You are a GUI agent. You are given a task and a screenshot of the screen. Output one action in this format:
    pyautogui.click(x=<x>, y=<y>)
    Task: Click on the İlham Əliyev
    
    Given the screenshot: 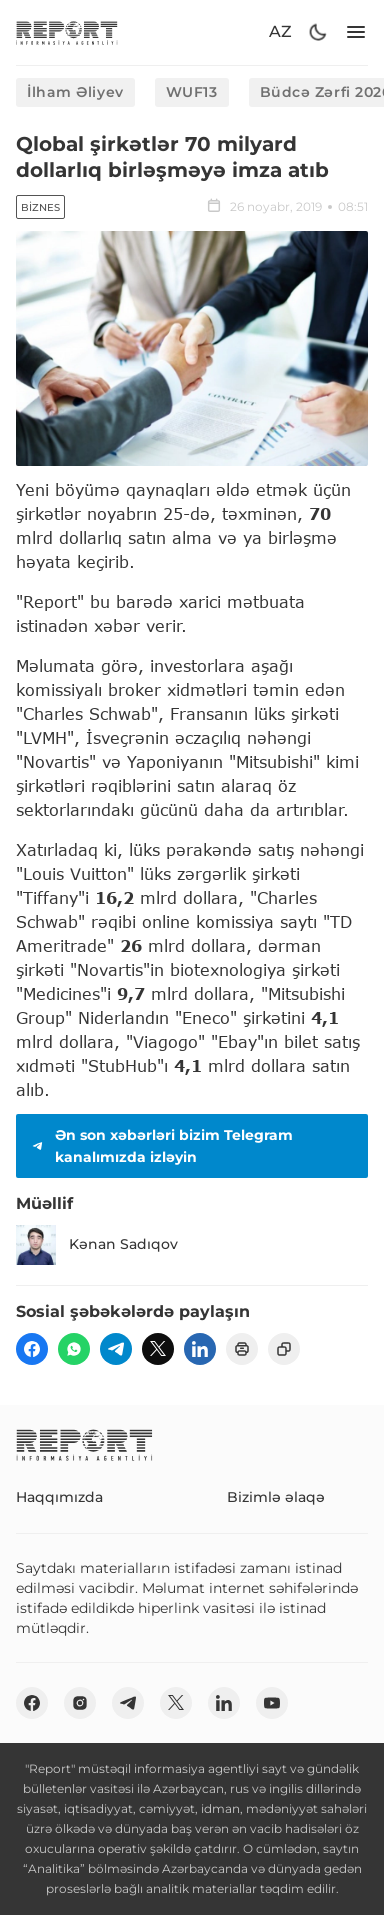 What is the action you would take?
    pyautogui.click(x=75, y=92)
    